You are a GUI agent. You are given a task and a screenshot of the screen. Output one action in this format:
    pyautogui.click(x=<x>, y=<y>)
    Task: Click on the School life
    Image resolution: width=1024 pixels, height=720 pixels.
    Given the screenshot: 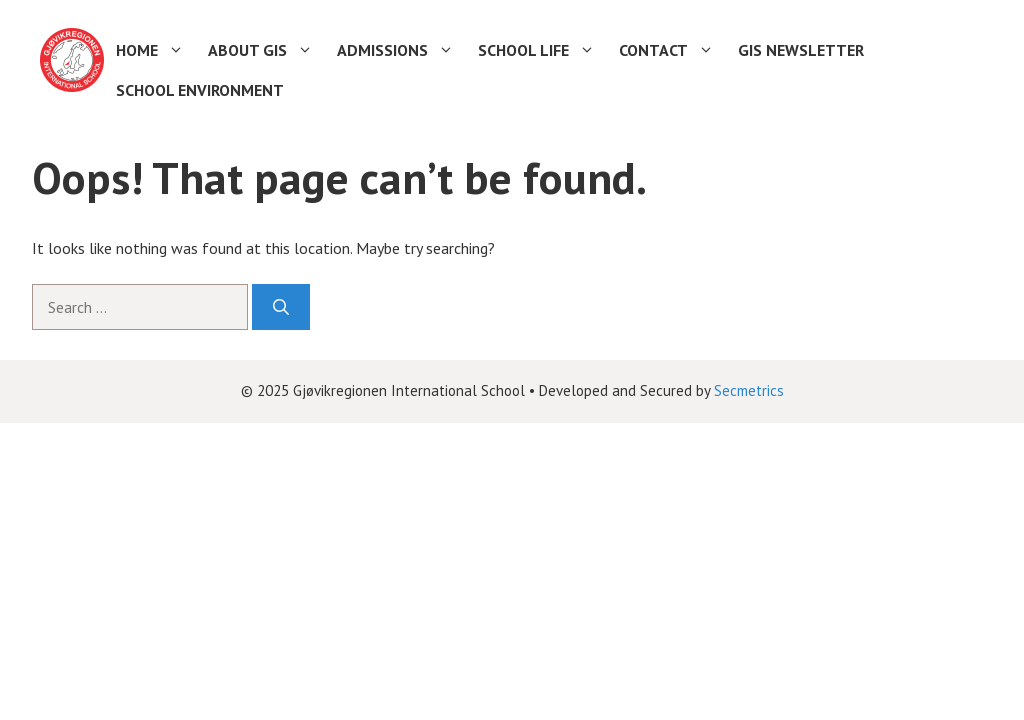 What is the action you would take?
    pyautogui.click(x=542, y=50)
    